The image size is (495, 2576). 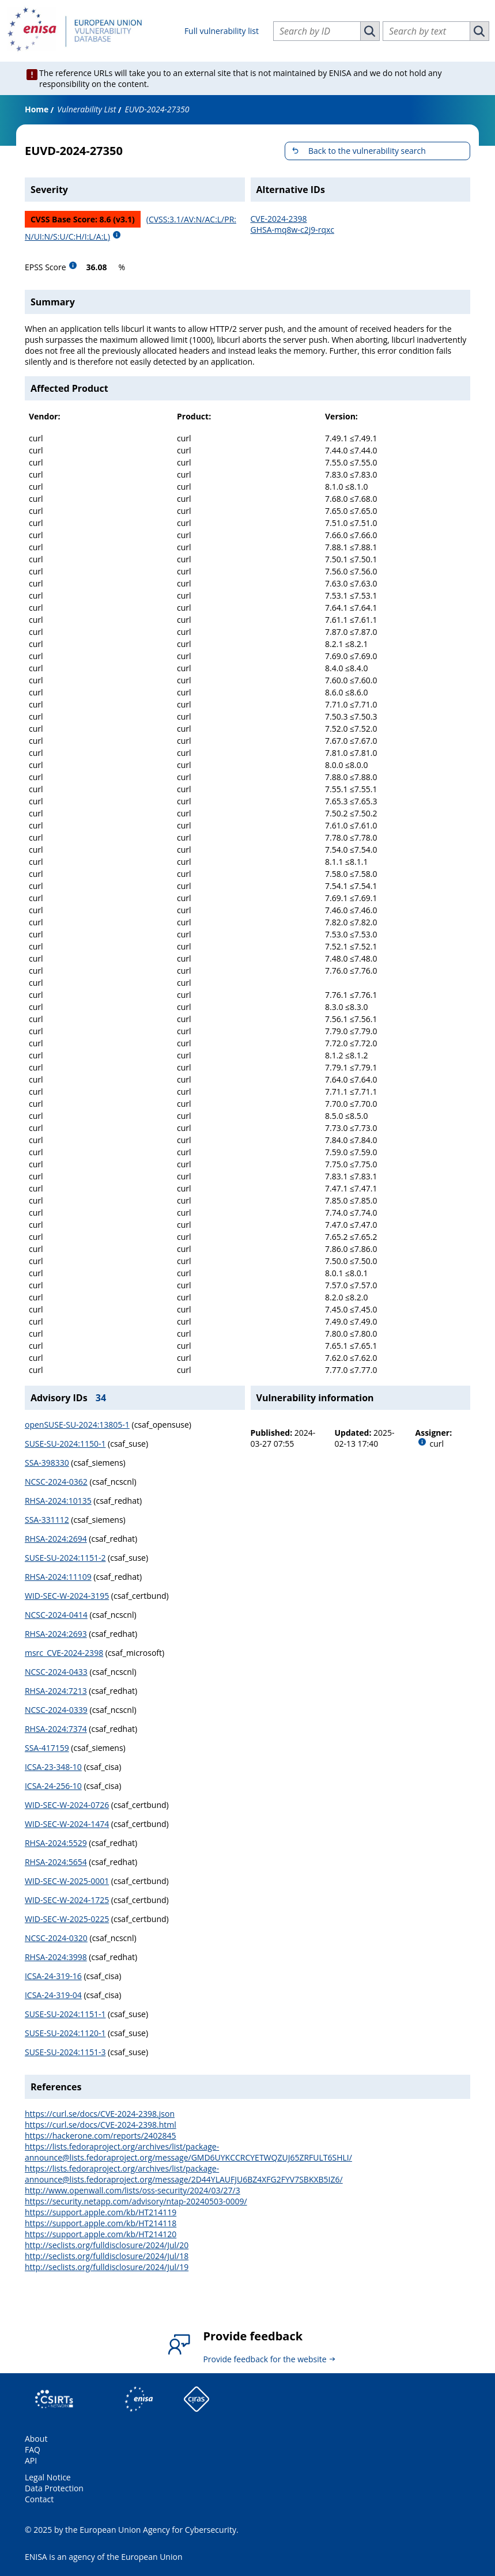 I want to click on SUSE-SU-2024:1150-1, so click(x=65, y=1443).